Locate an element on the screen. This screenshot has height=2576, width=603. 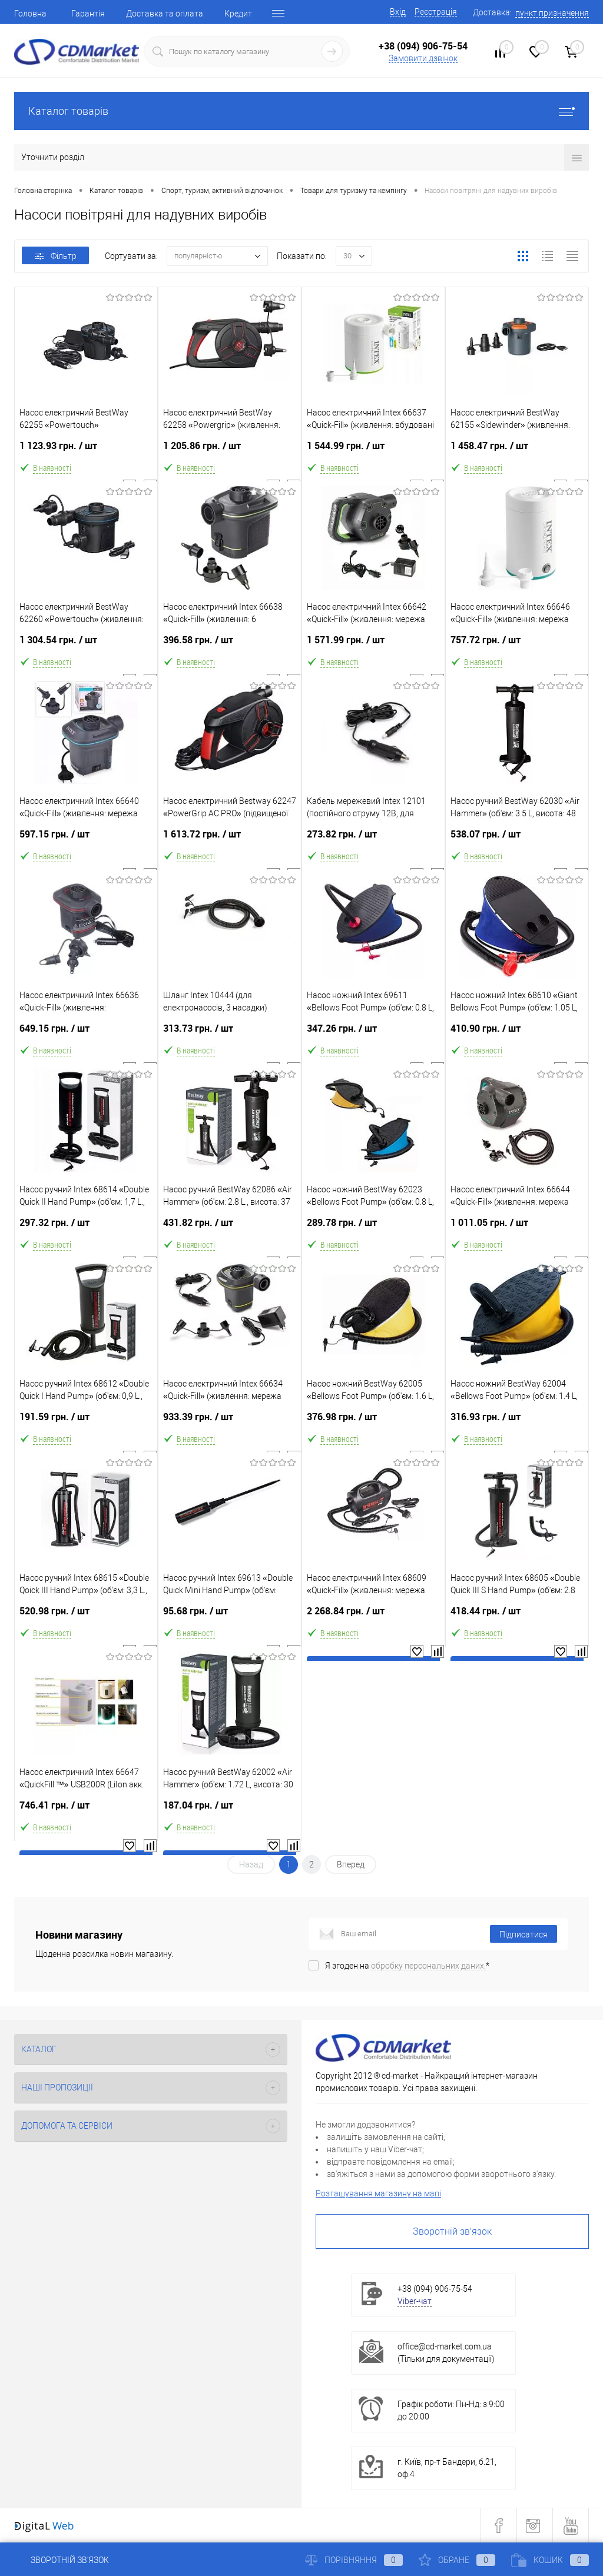
746.41 грн. is located at coordinates (86, 1810).